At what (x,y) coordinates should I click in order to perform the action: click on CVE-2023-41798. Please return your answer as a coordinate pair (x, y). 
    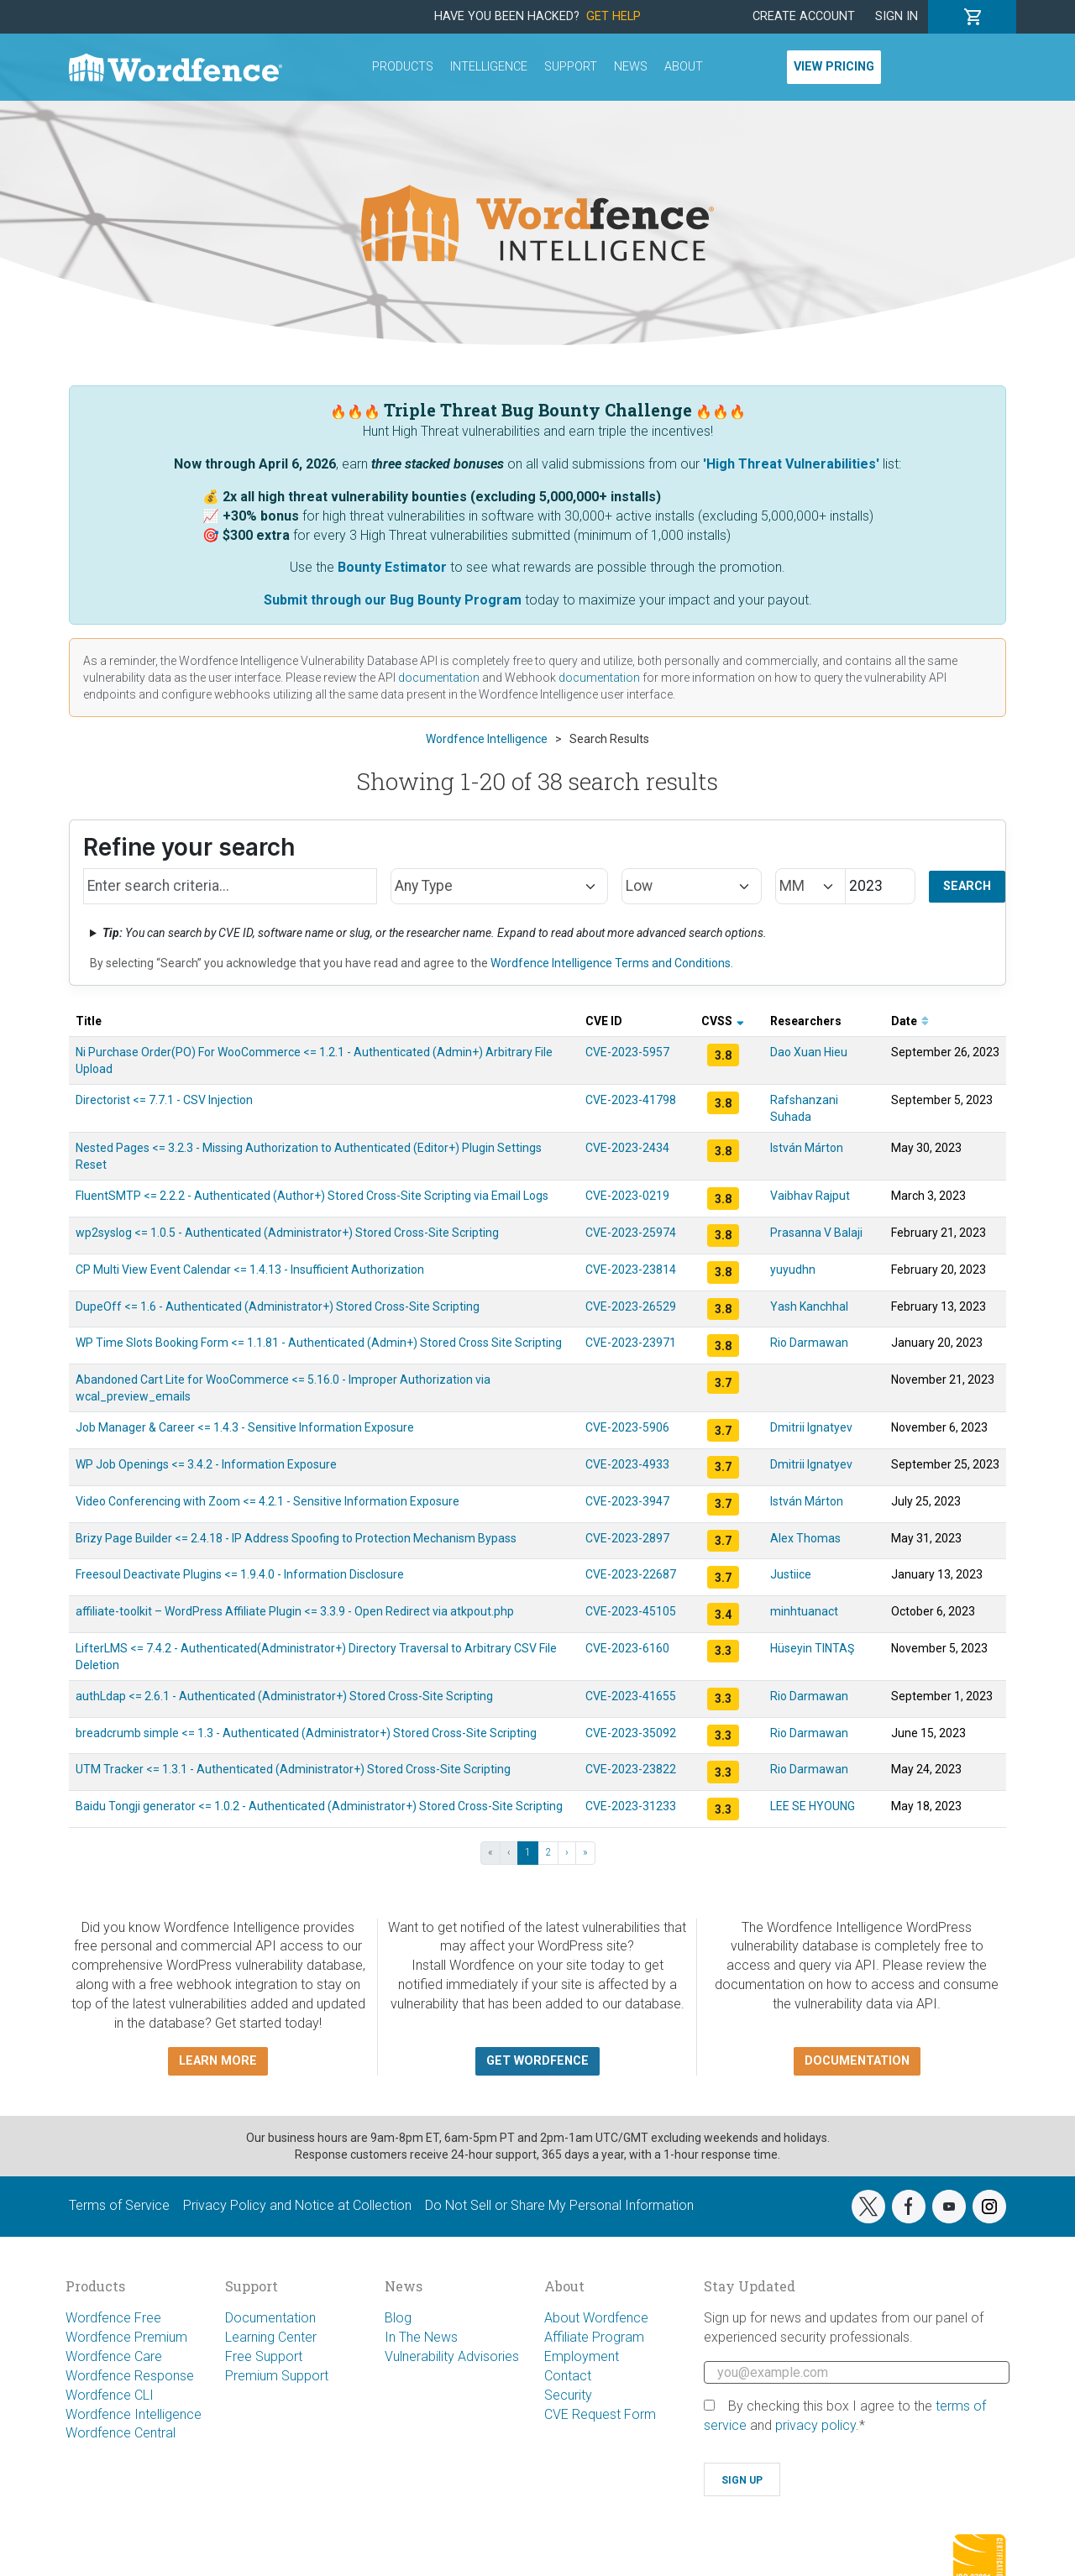
    Looking at the image, I should click on (630, 1100).